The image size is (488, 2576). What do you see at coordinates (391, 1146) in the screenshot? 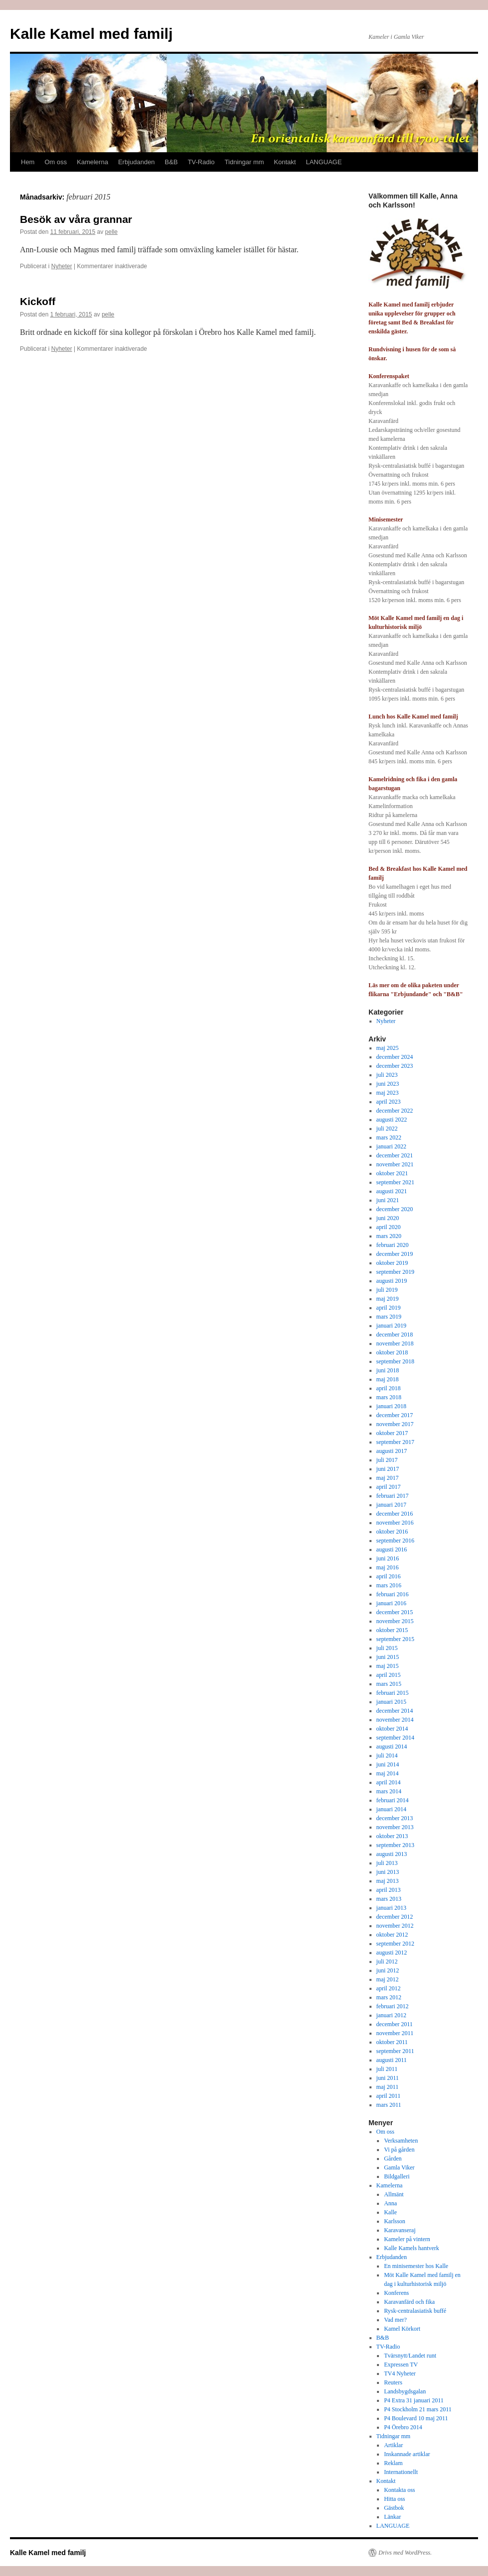
I see `januari 2022` at bounding box center [391, 1146].